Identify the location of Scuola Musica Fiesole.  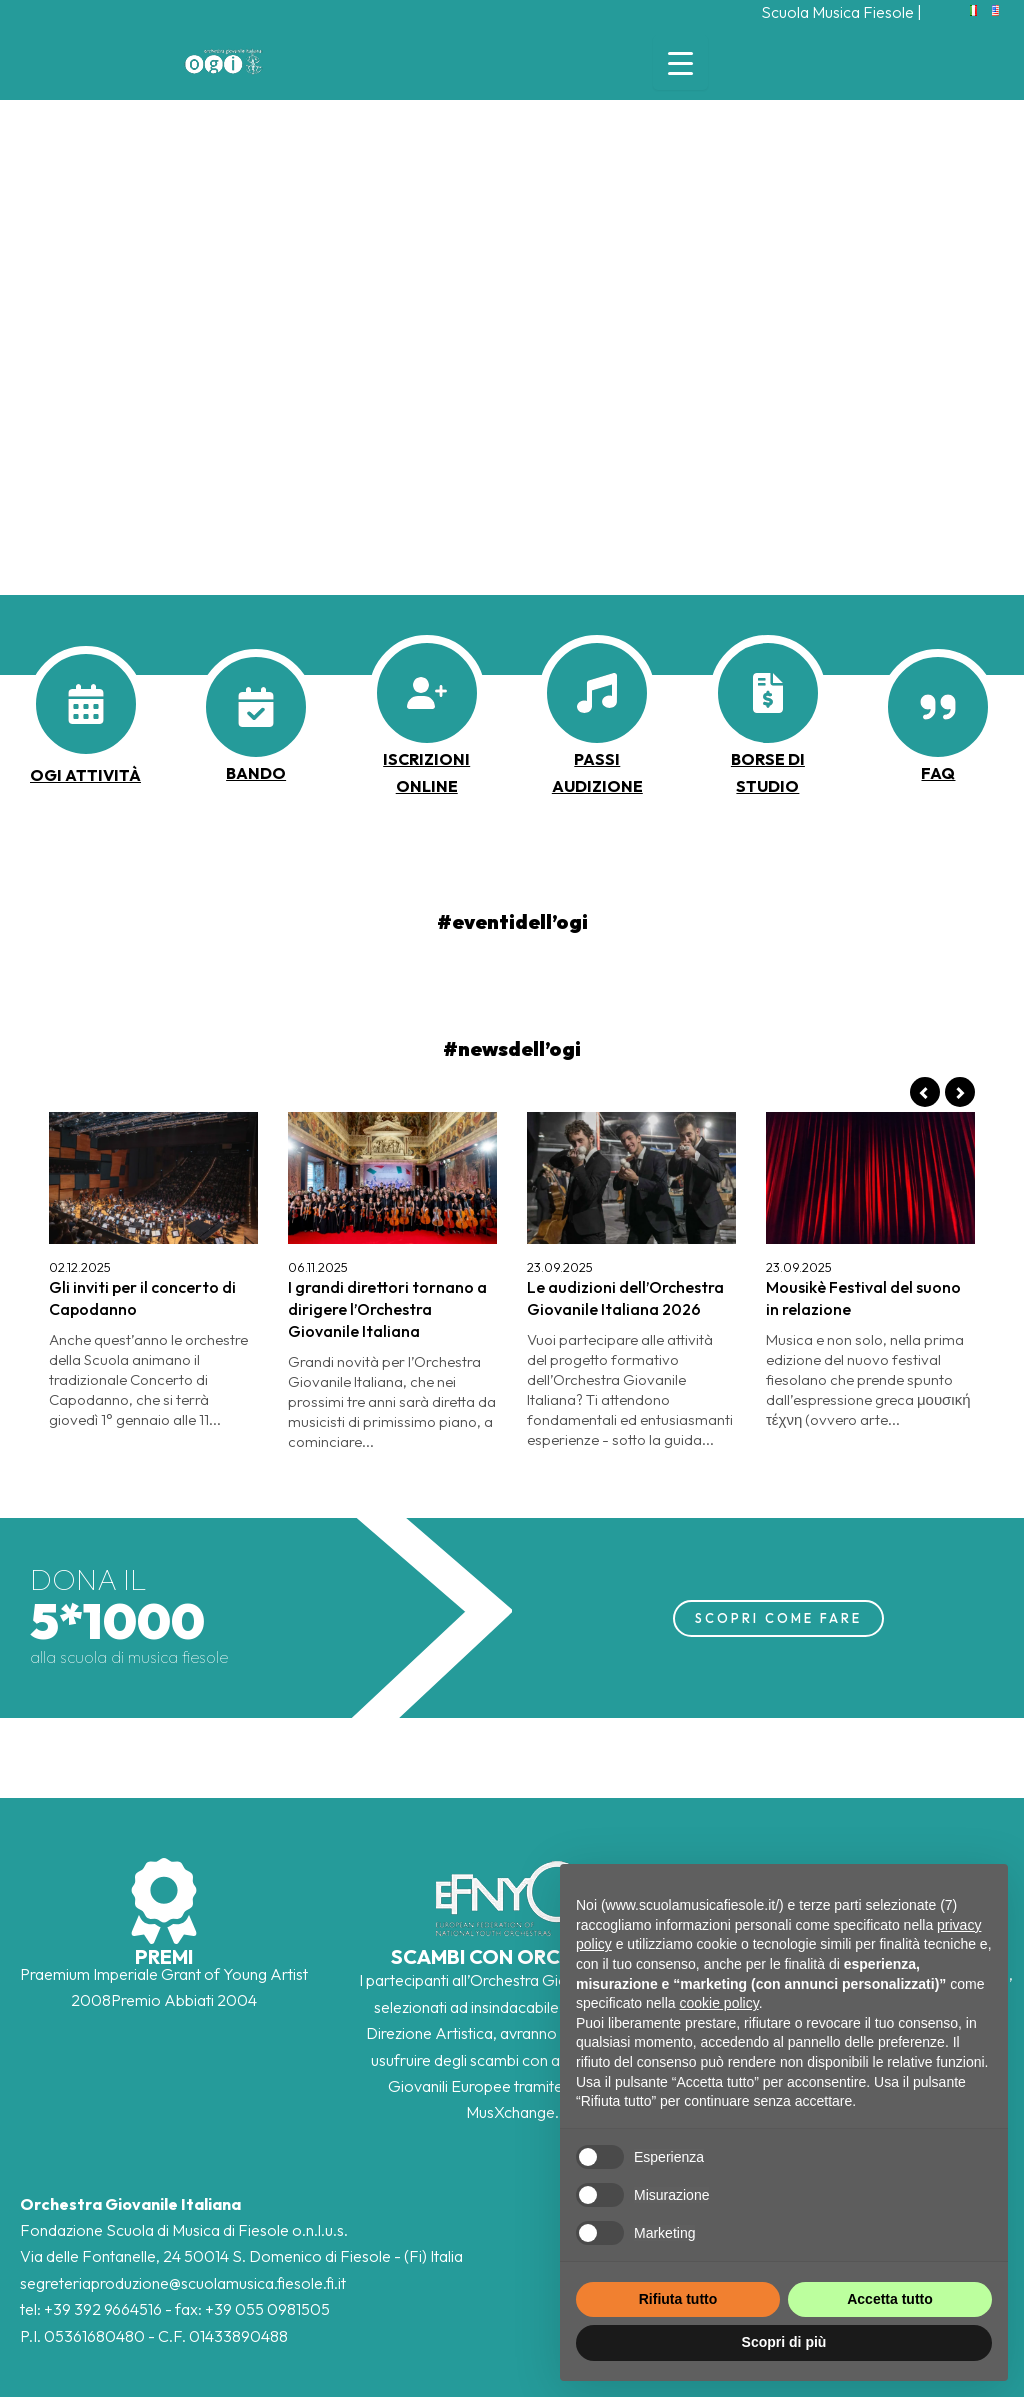
(837, 12).